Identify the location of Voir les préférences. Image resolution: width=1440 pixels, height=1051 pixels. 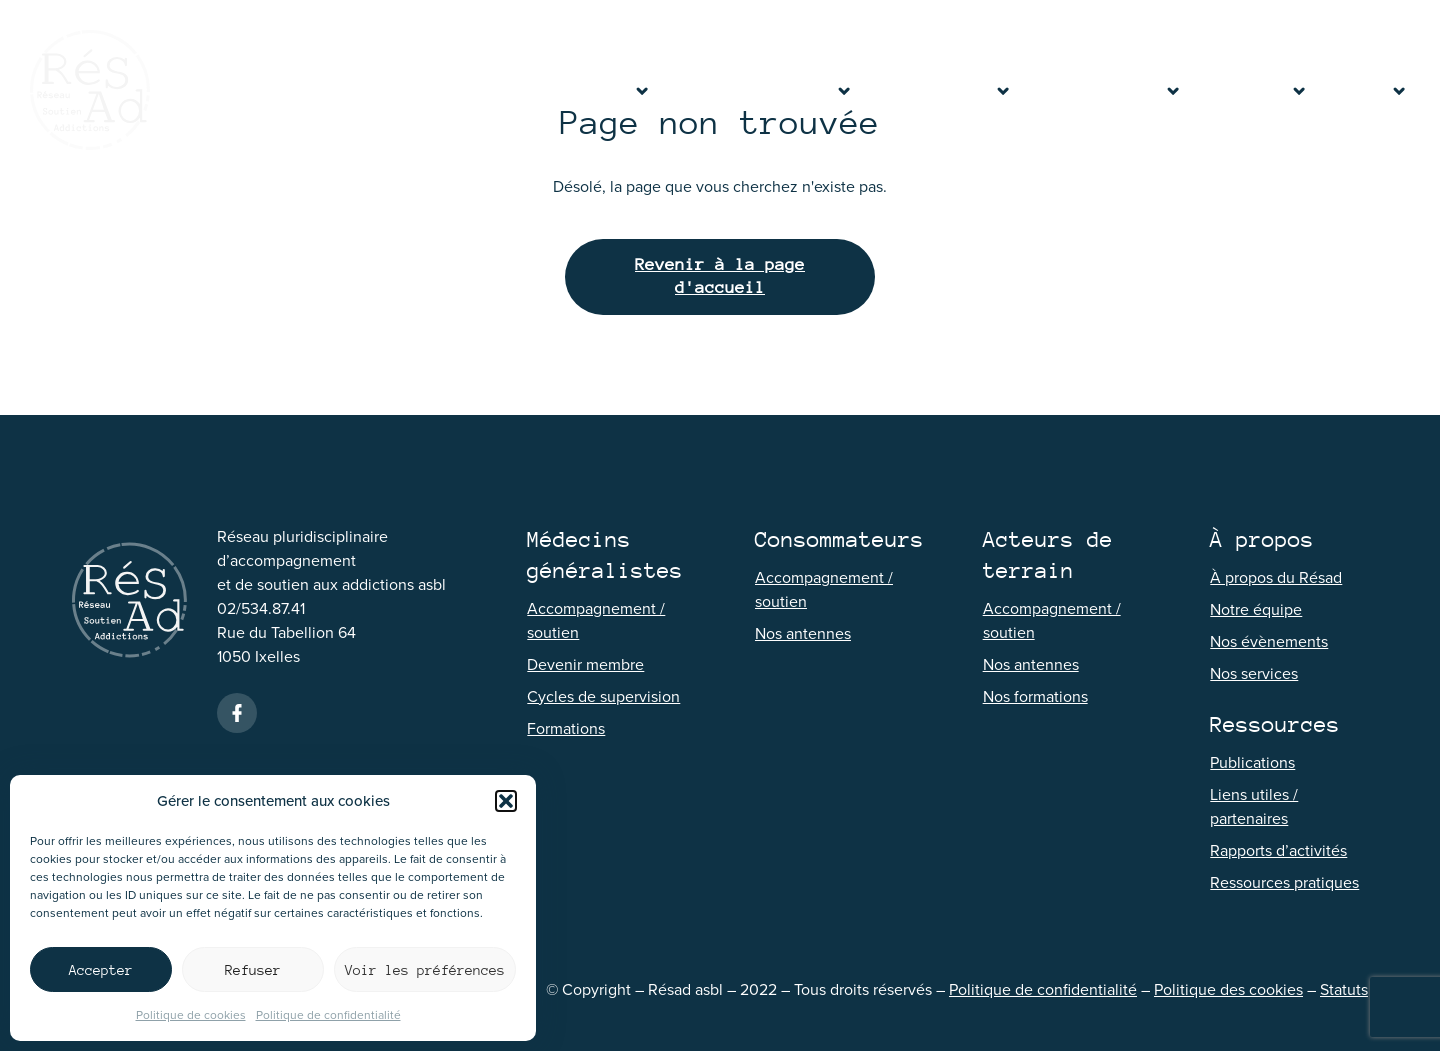
(425, 970).